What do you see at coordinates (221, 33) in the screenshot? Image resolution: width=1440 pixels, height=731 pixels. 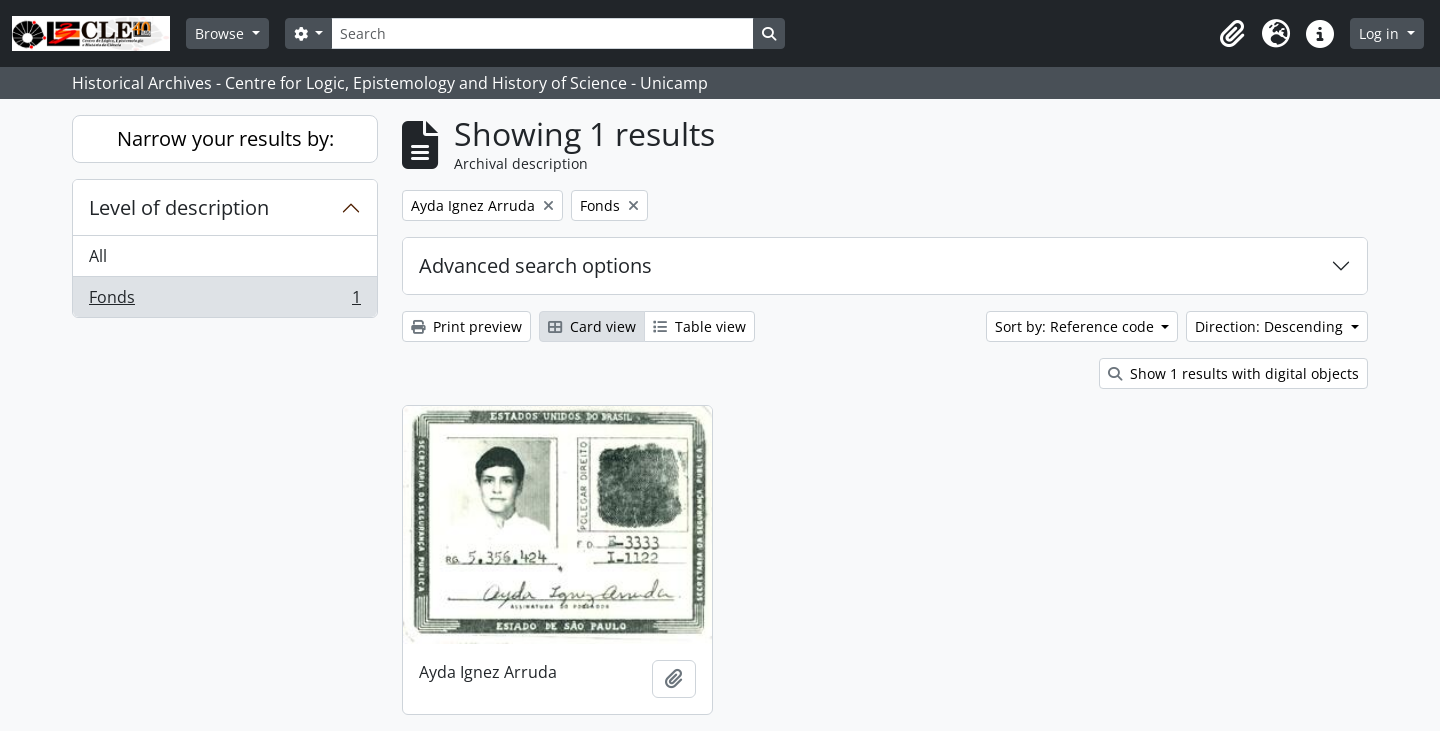 I see `Browse` at bounding box center [221, 33].